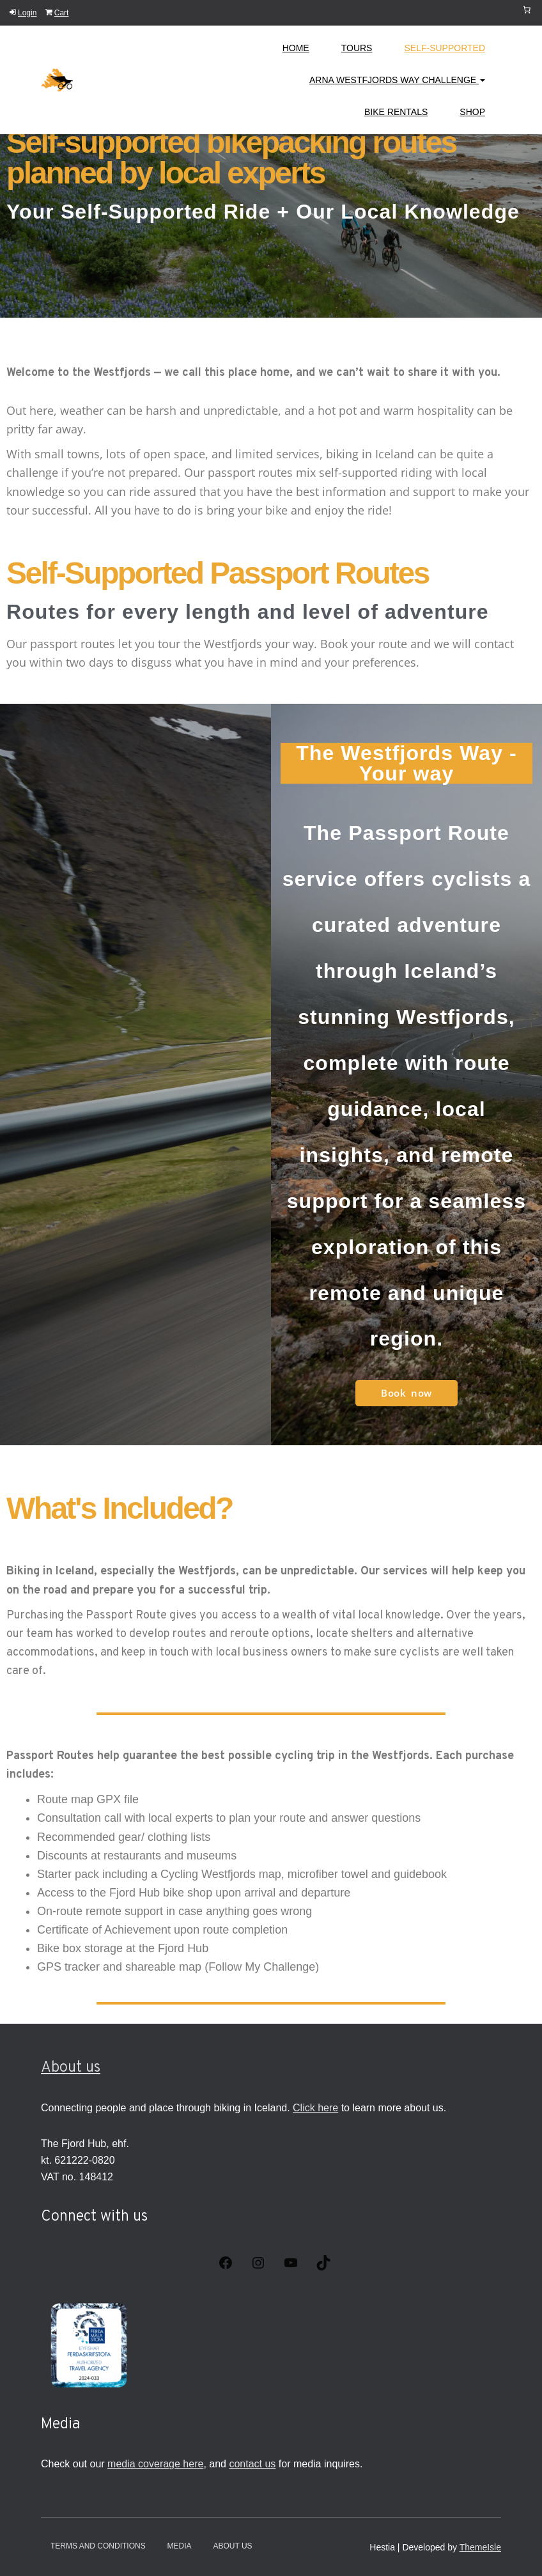 The height and width of the screenshot is (2576, 542). What do you see at coordinates (357, 48) in the screenshot?
I see `Tours` at bounding box center [357, 48].